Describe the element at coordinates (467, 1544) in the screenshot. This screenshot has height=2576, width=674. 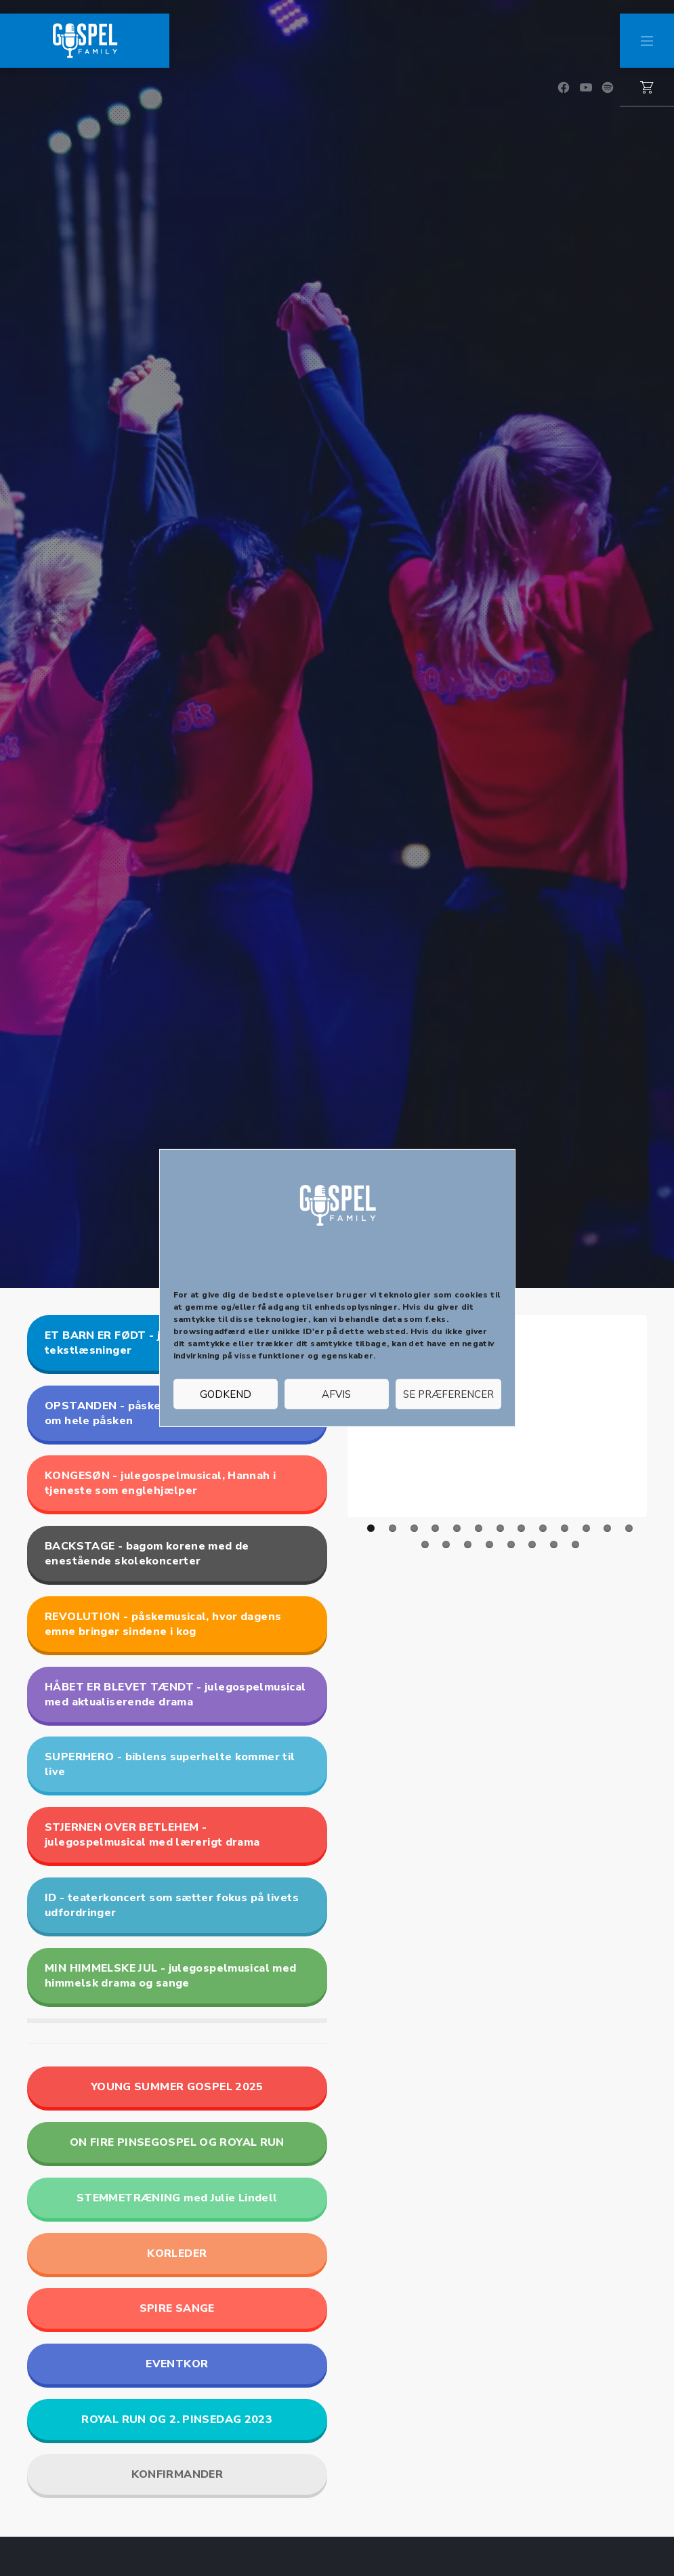
I see `16` at that location.